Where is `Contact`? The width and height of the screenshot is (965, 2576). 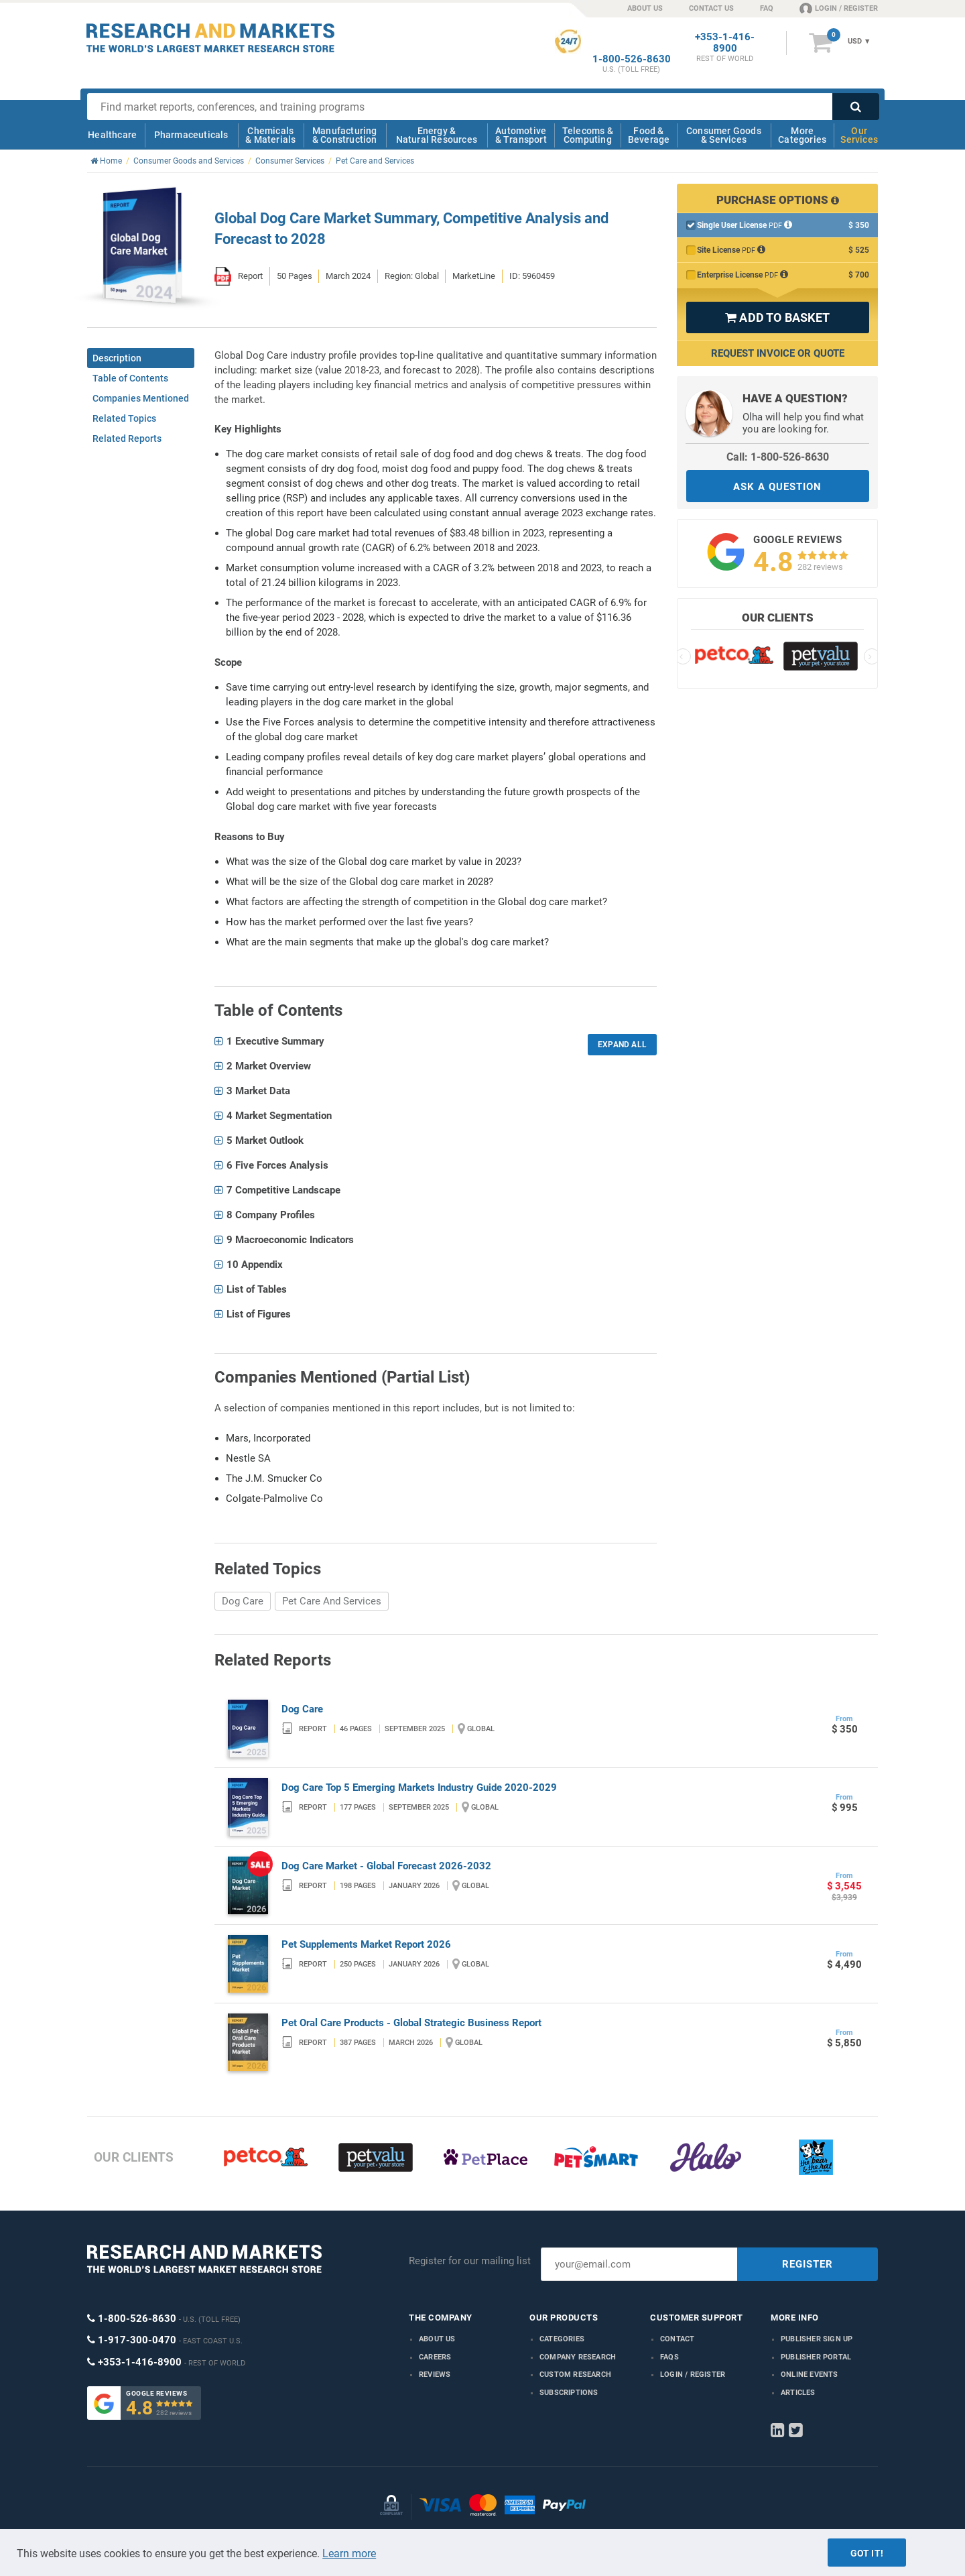
Contact is located at coordinates (677, 2339).